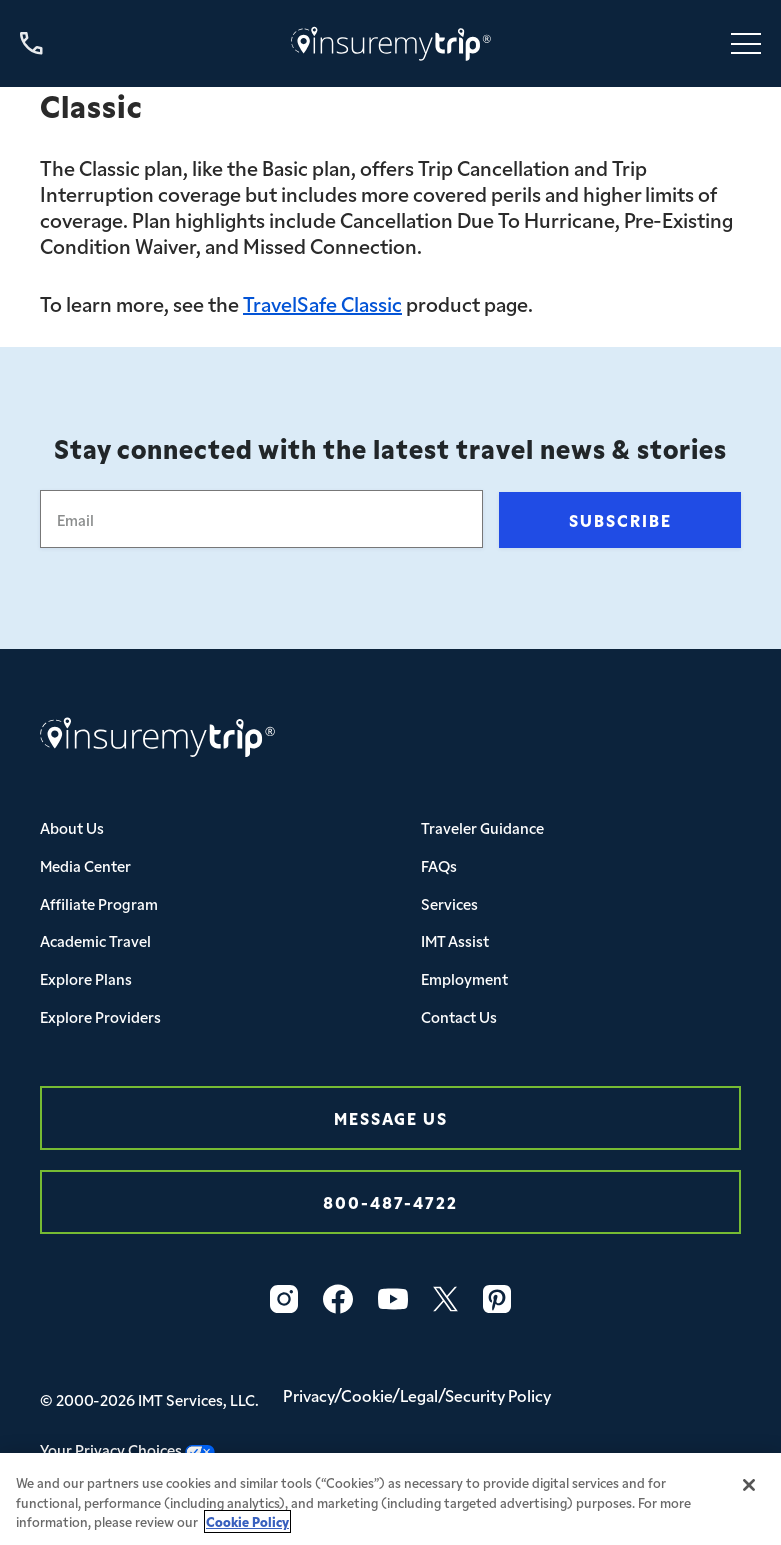 This screenshot has width=781, height=1545. I want to click on Your Privacy Choices, so click(127, 1449).